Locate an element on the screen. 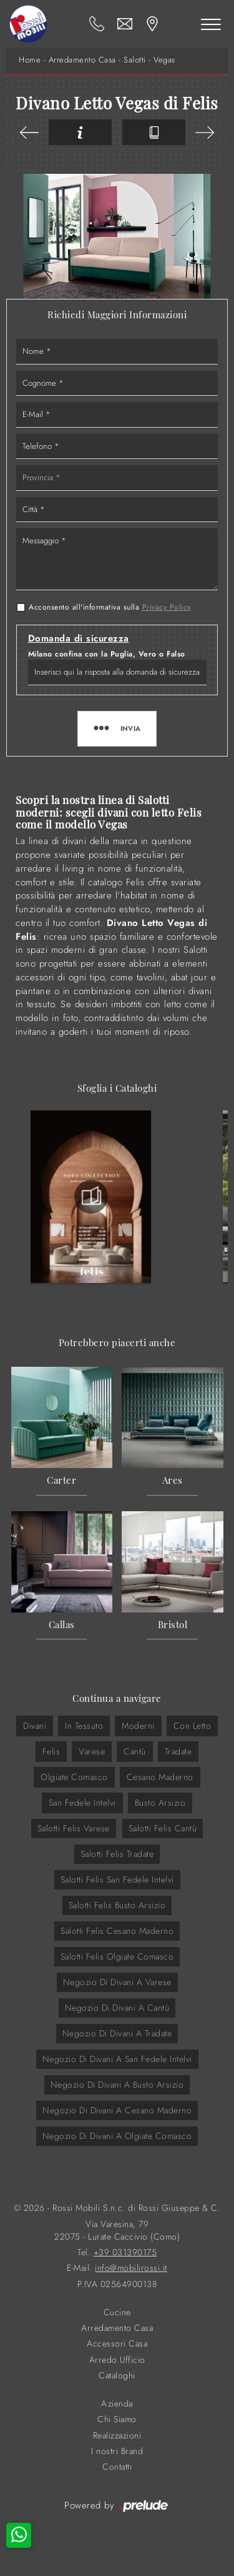 The height and width of the screenshot is (2576, 234). Salotti Felis Olgiate Comasco is located at coordinates (117, 1956).